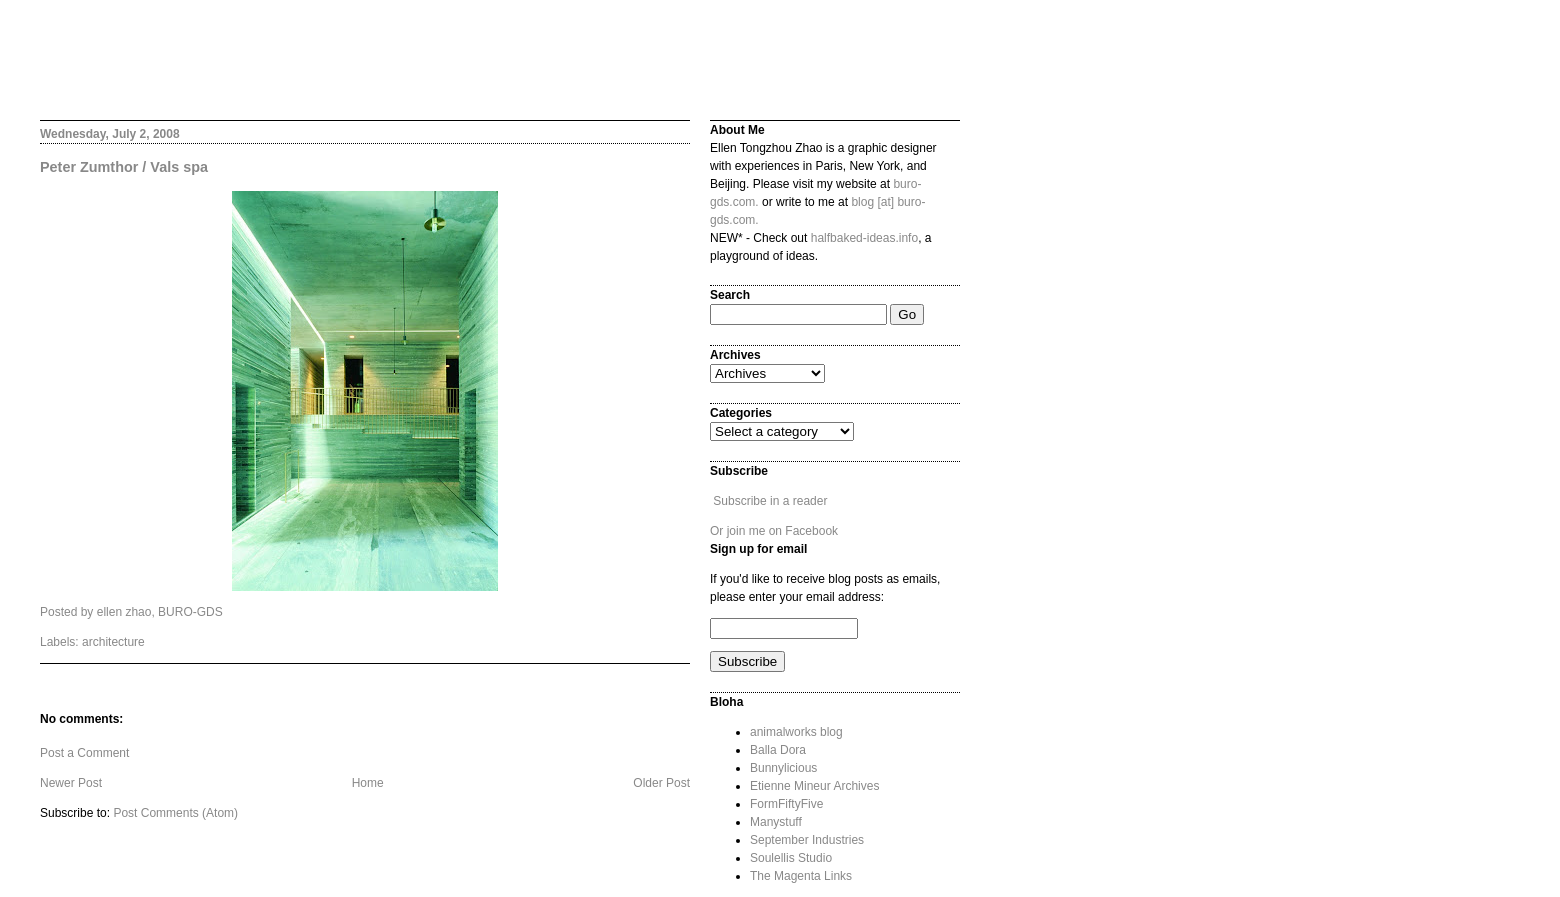 Image resolution: width=1560 pixels, height=897 pixels. I want to click on The Magenta Links, so click(801, 876).